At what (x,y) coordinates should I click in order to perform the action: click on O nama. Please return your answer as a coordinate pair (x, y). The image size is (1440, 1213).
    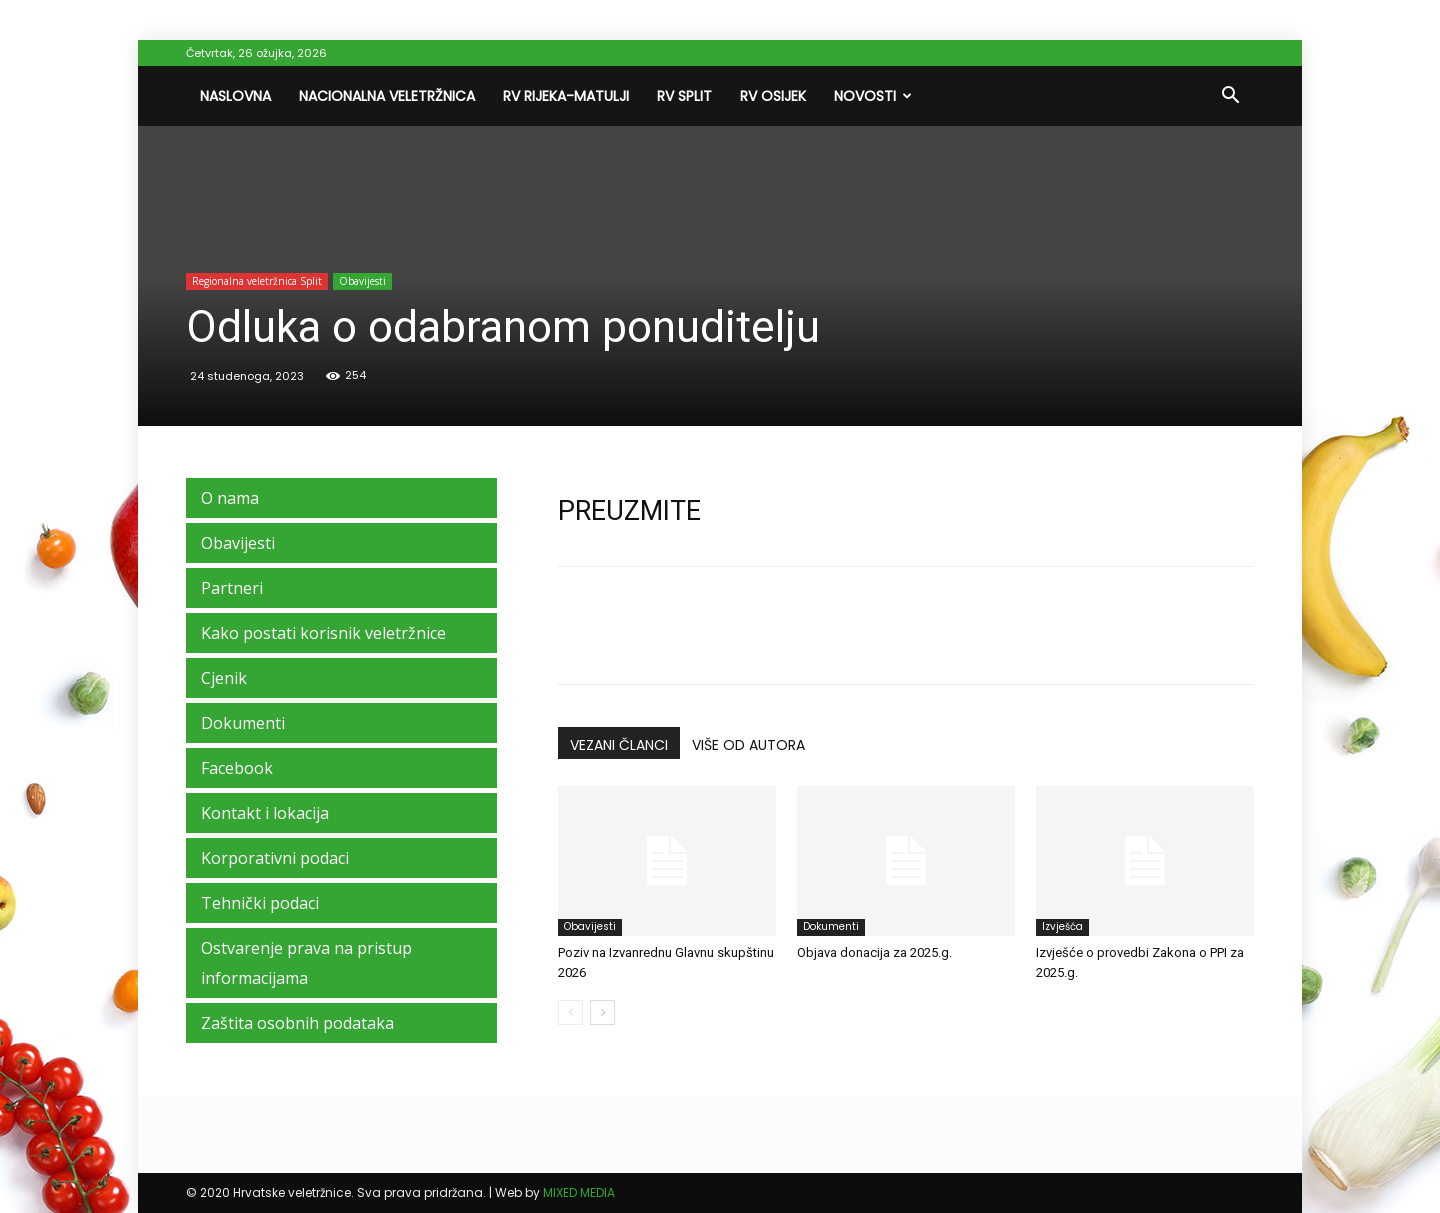
    Looking at the image, I should click on (230, 498).